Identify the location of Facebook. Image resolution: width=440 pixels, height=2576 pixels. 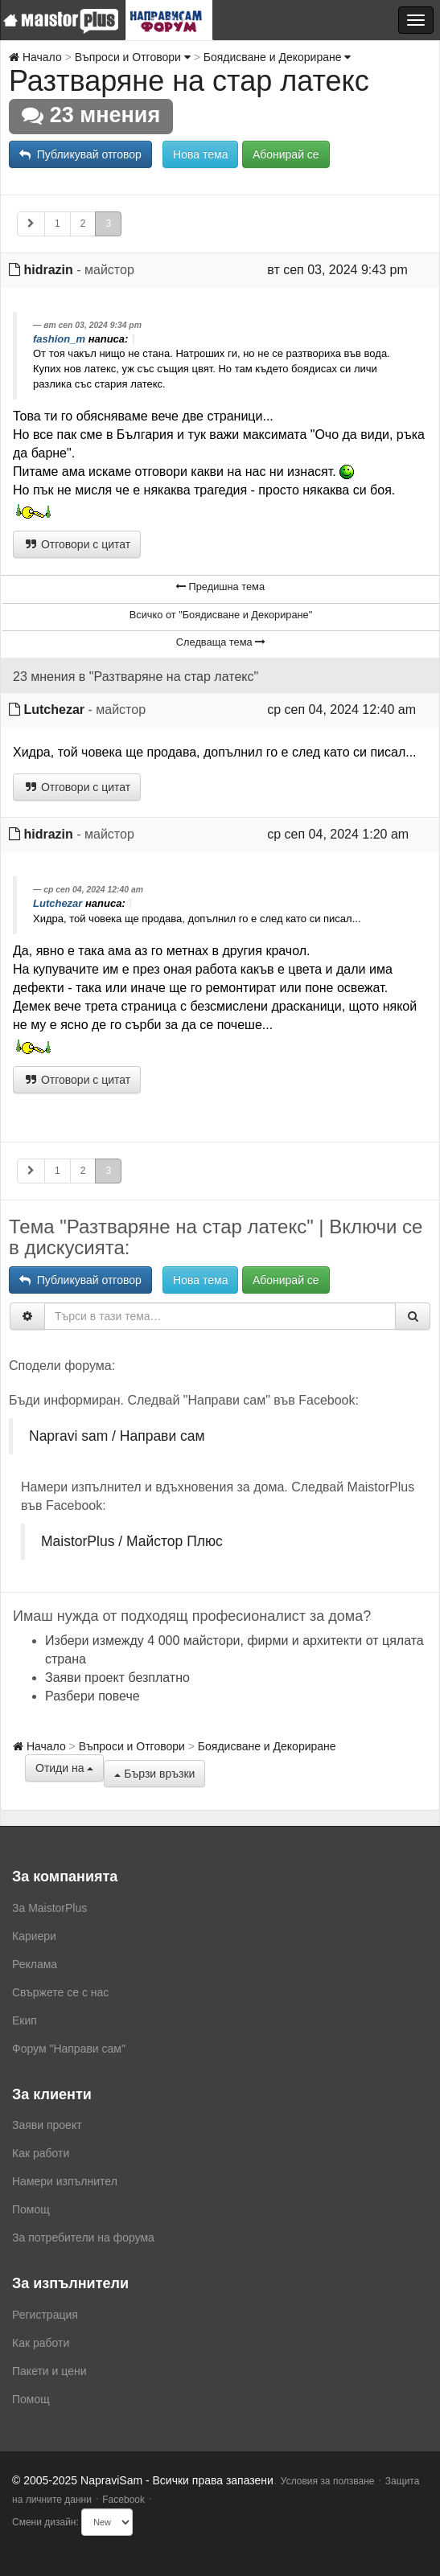
(123, 2499).